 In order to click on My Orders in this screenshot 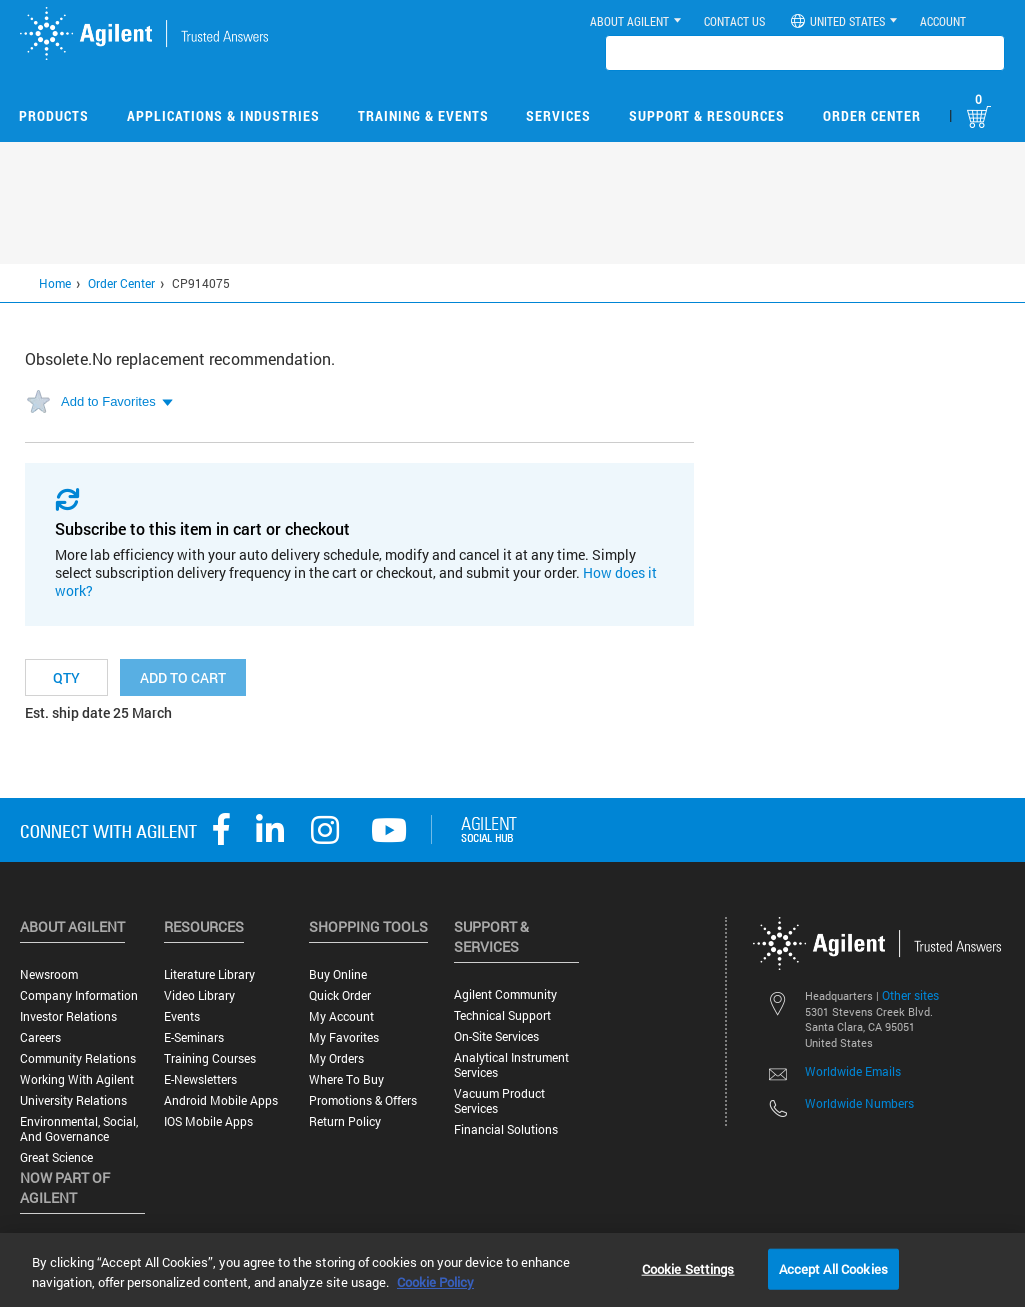, I will do `click(336, 1058)`.